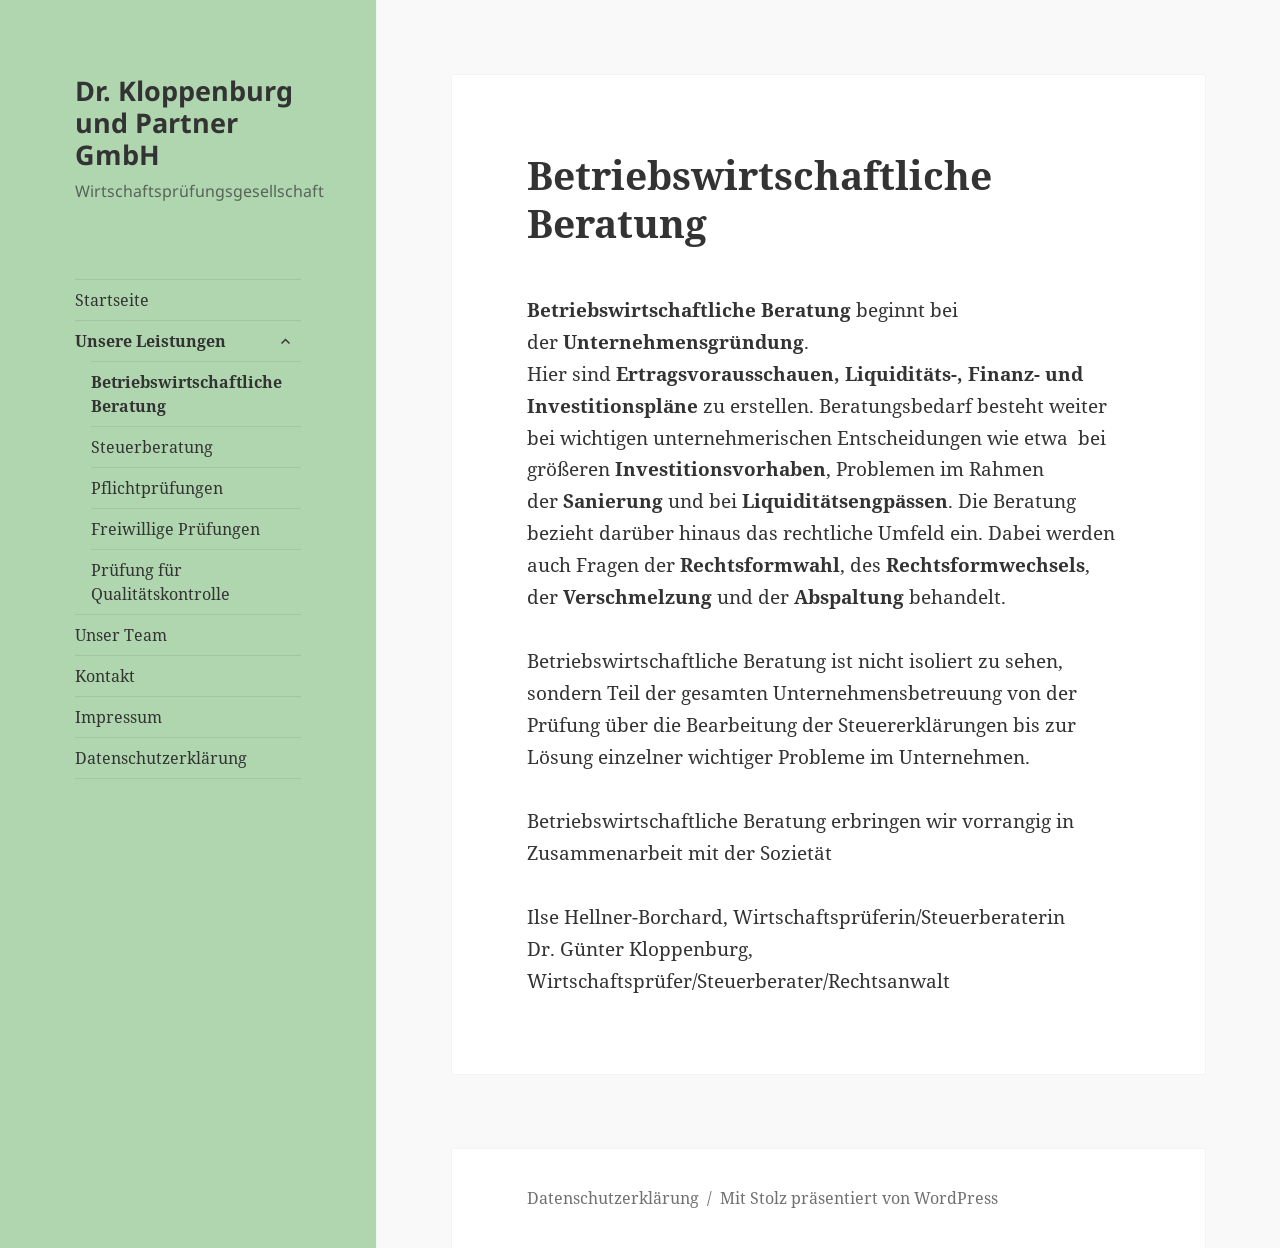  Describe the element at coordinates (150, 341) in the screenshot. I see `Unsere Leistungen` at that location.